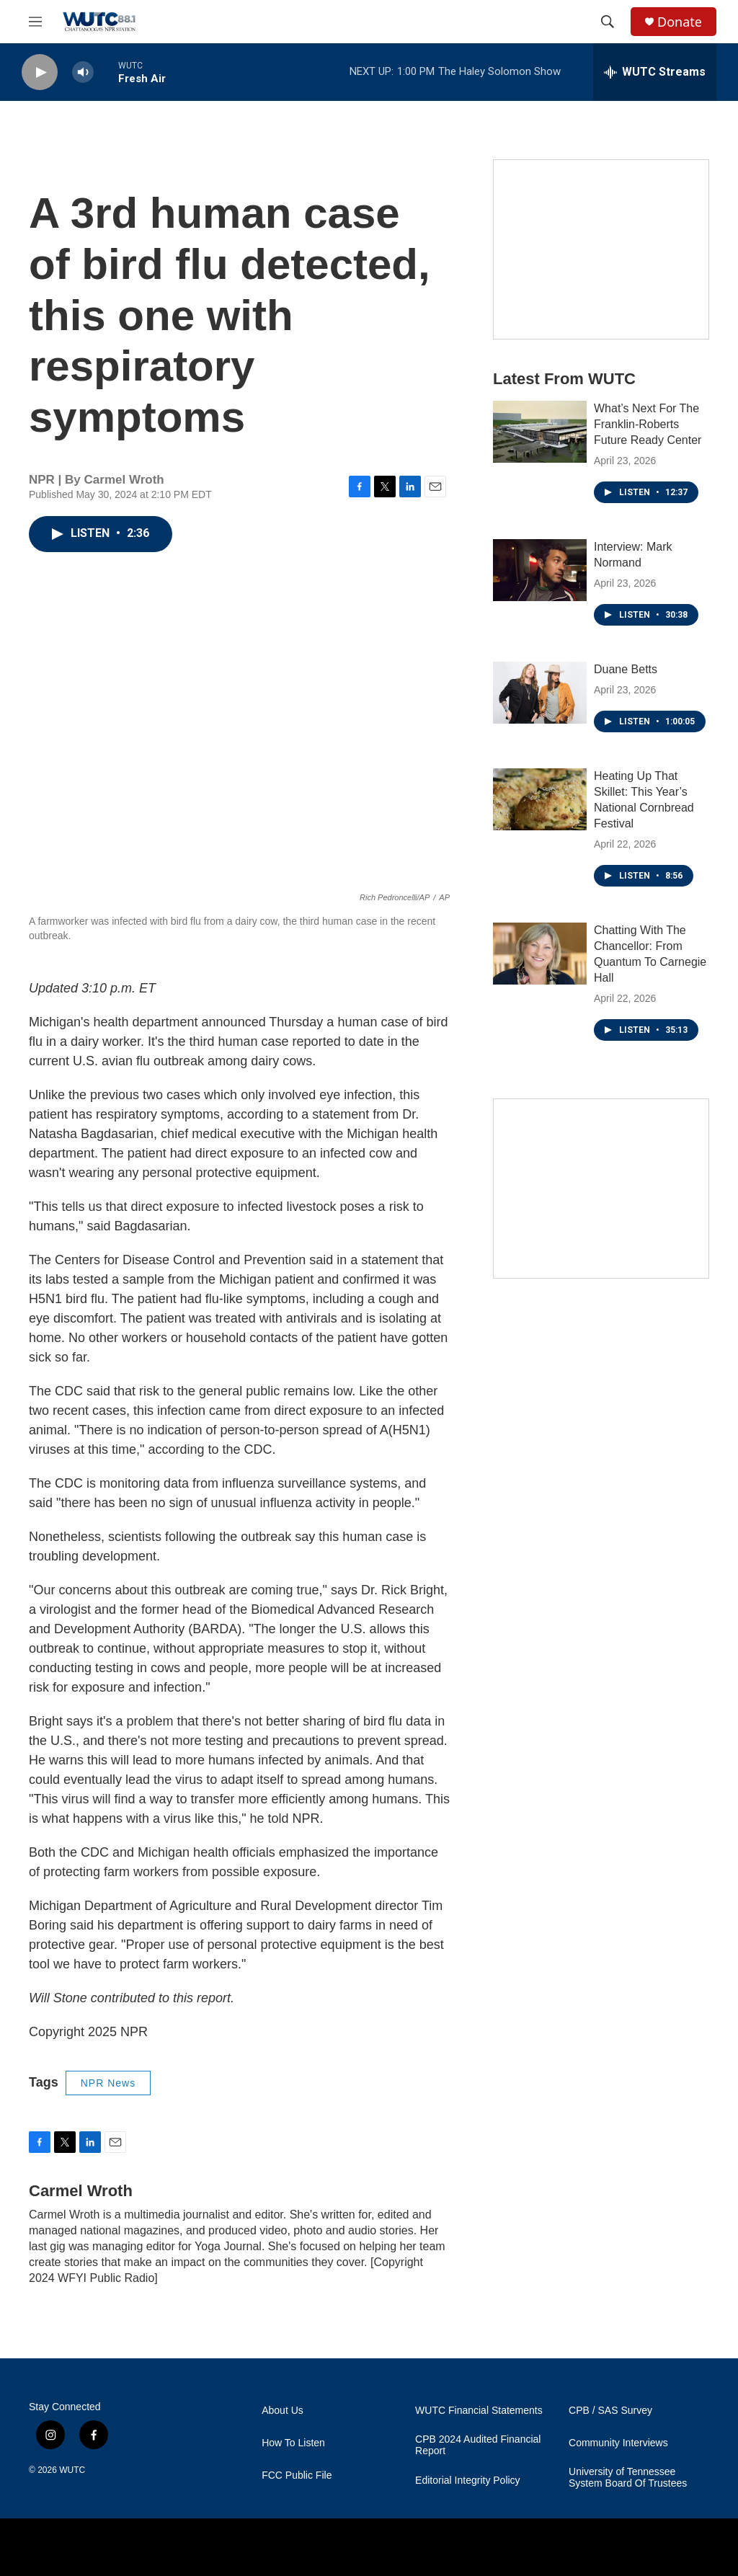  Describe the element at coordinates (625, 669) in the screenshot. I see `Duane Betts` at that location.